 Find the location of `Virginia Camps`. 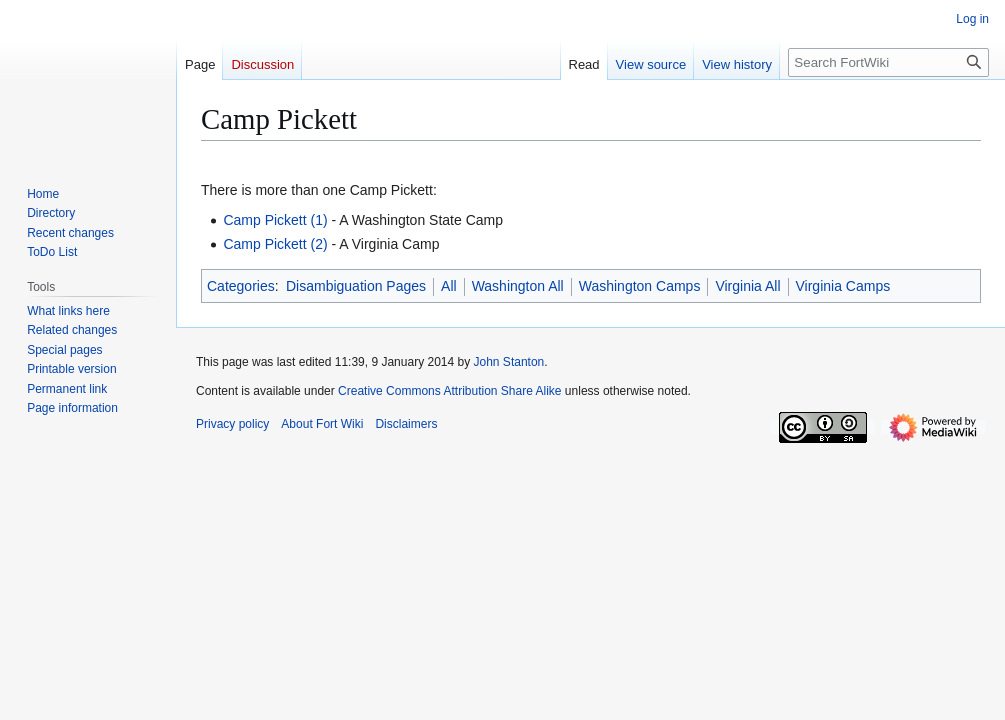

Virginia Camps is located at coordinates (843, 286).